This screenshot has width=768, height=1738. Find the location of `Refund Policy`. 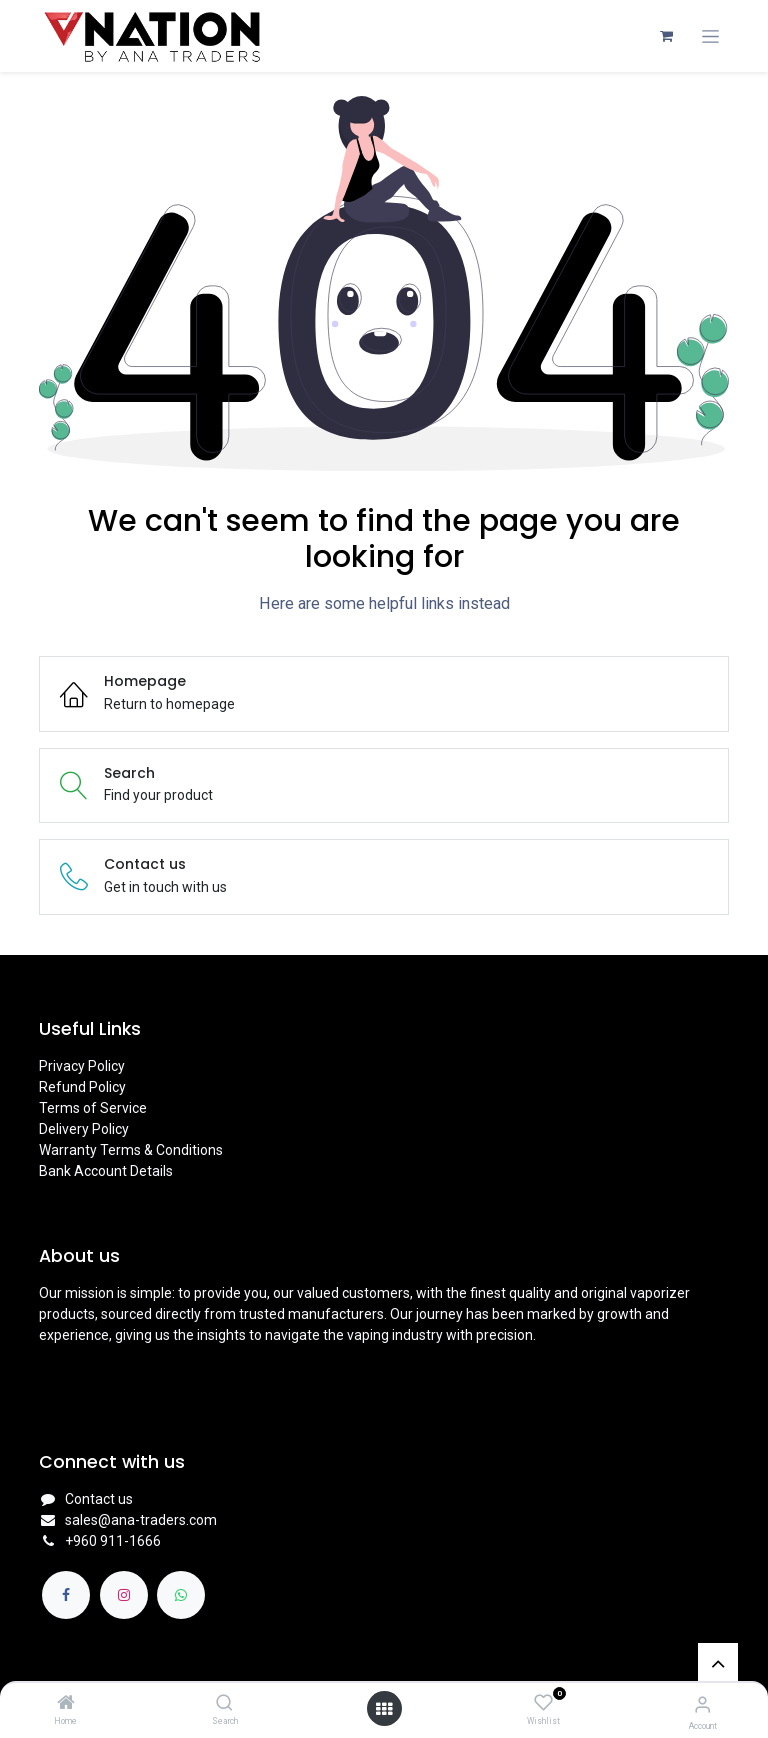

Refund Policy is located at coordinates (82, 1087).